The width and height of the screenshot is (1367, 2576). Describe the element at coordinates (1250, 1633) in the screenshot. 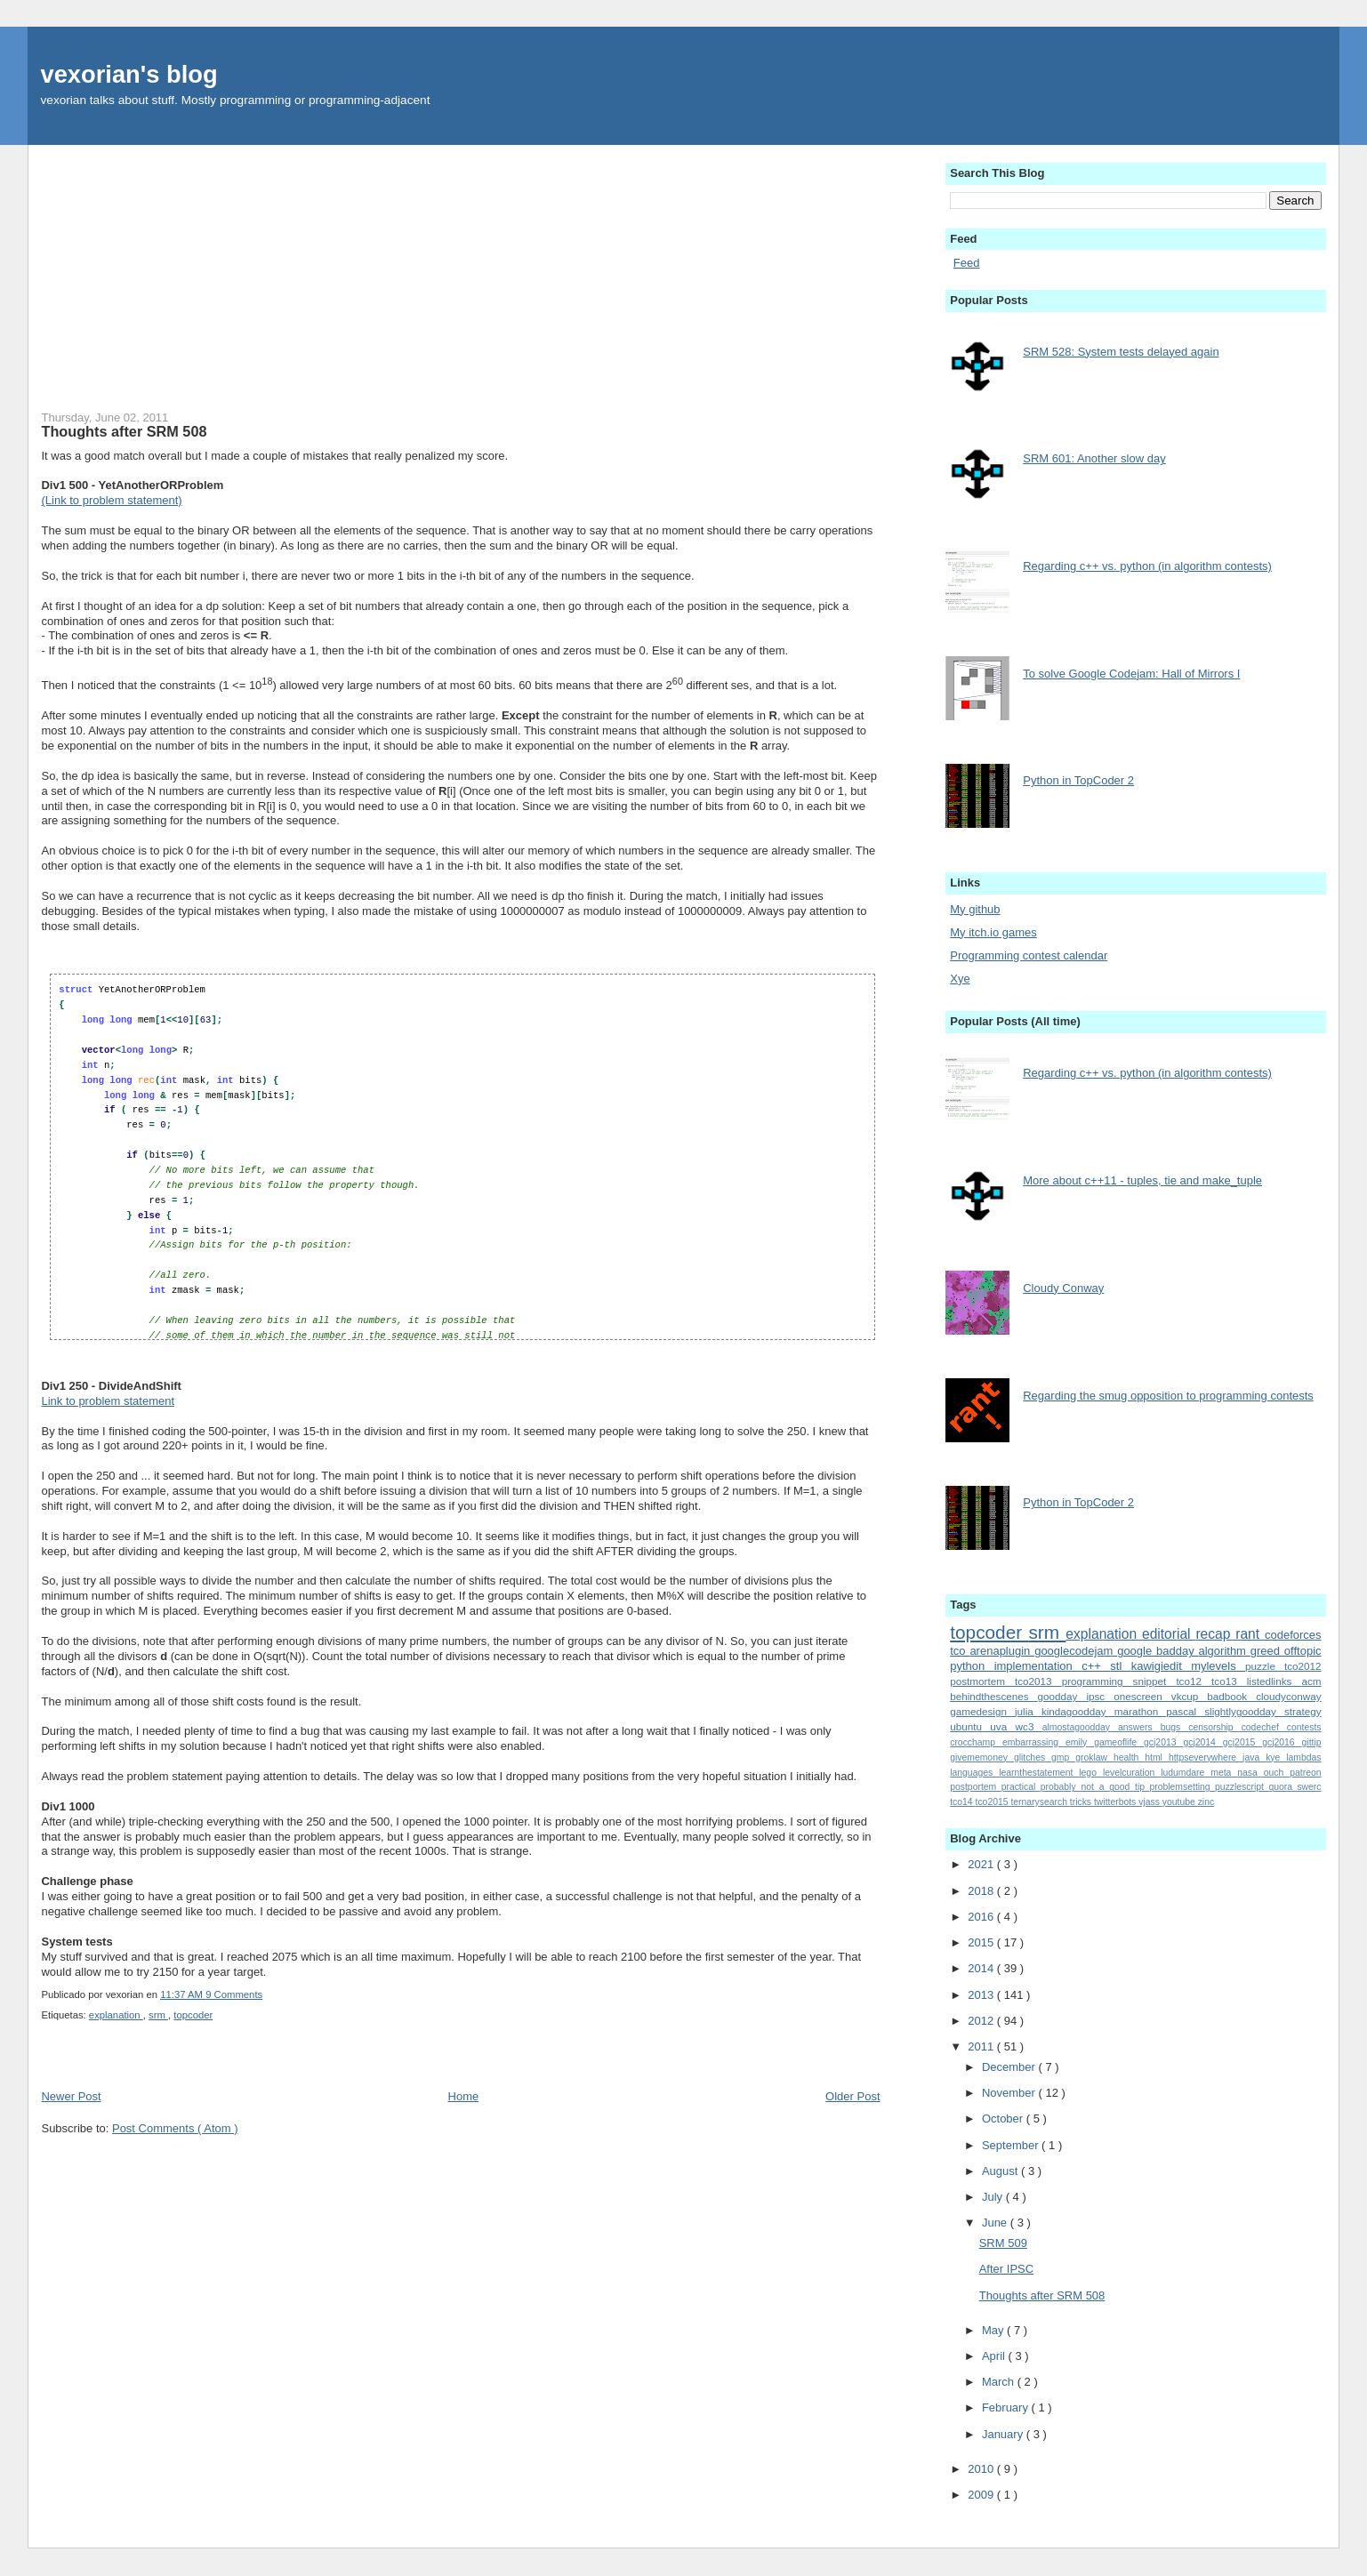

I see `rant` at that location.